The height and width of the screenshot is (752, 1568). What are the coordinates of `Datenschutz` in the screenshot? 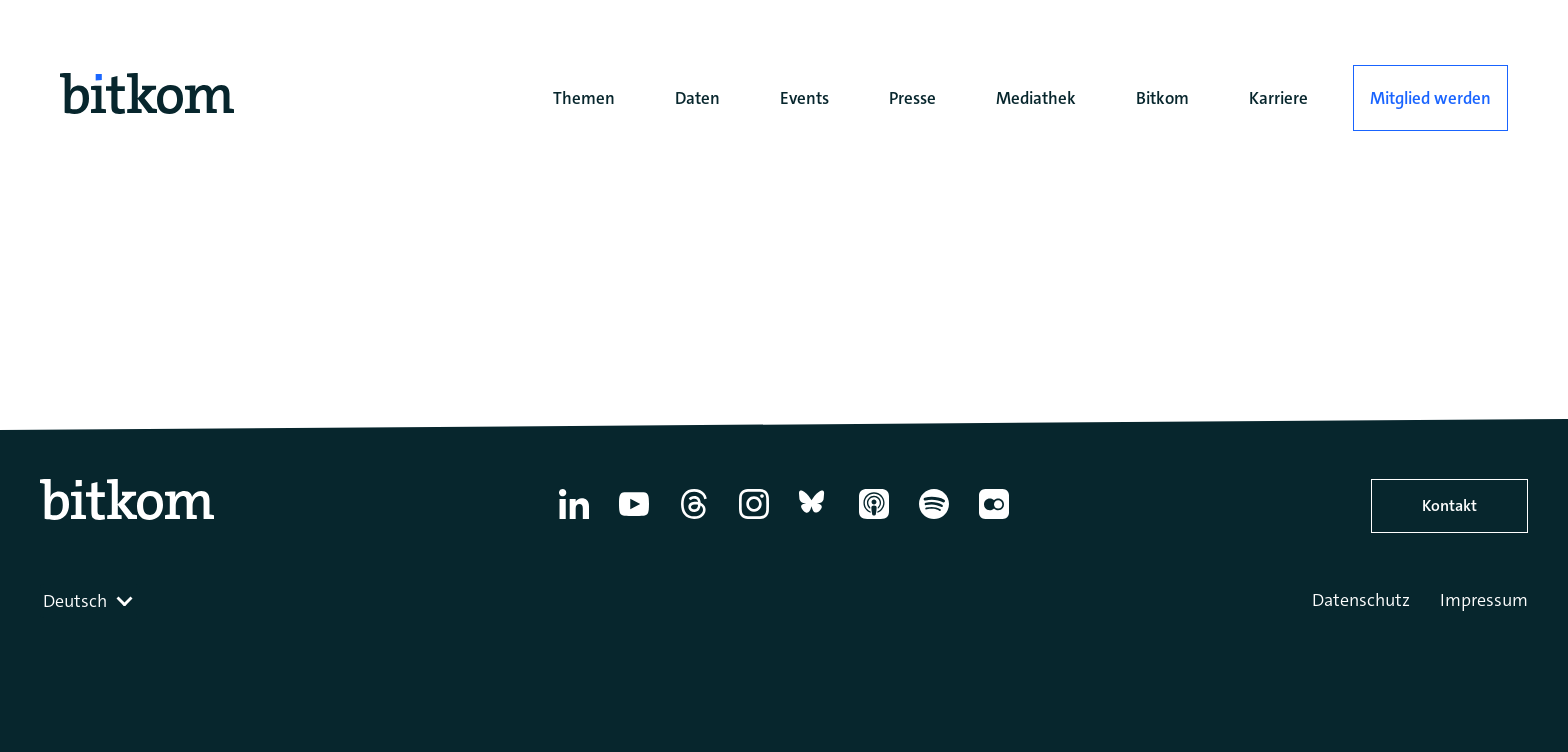 It's located at (1361, 600).